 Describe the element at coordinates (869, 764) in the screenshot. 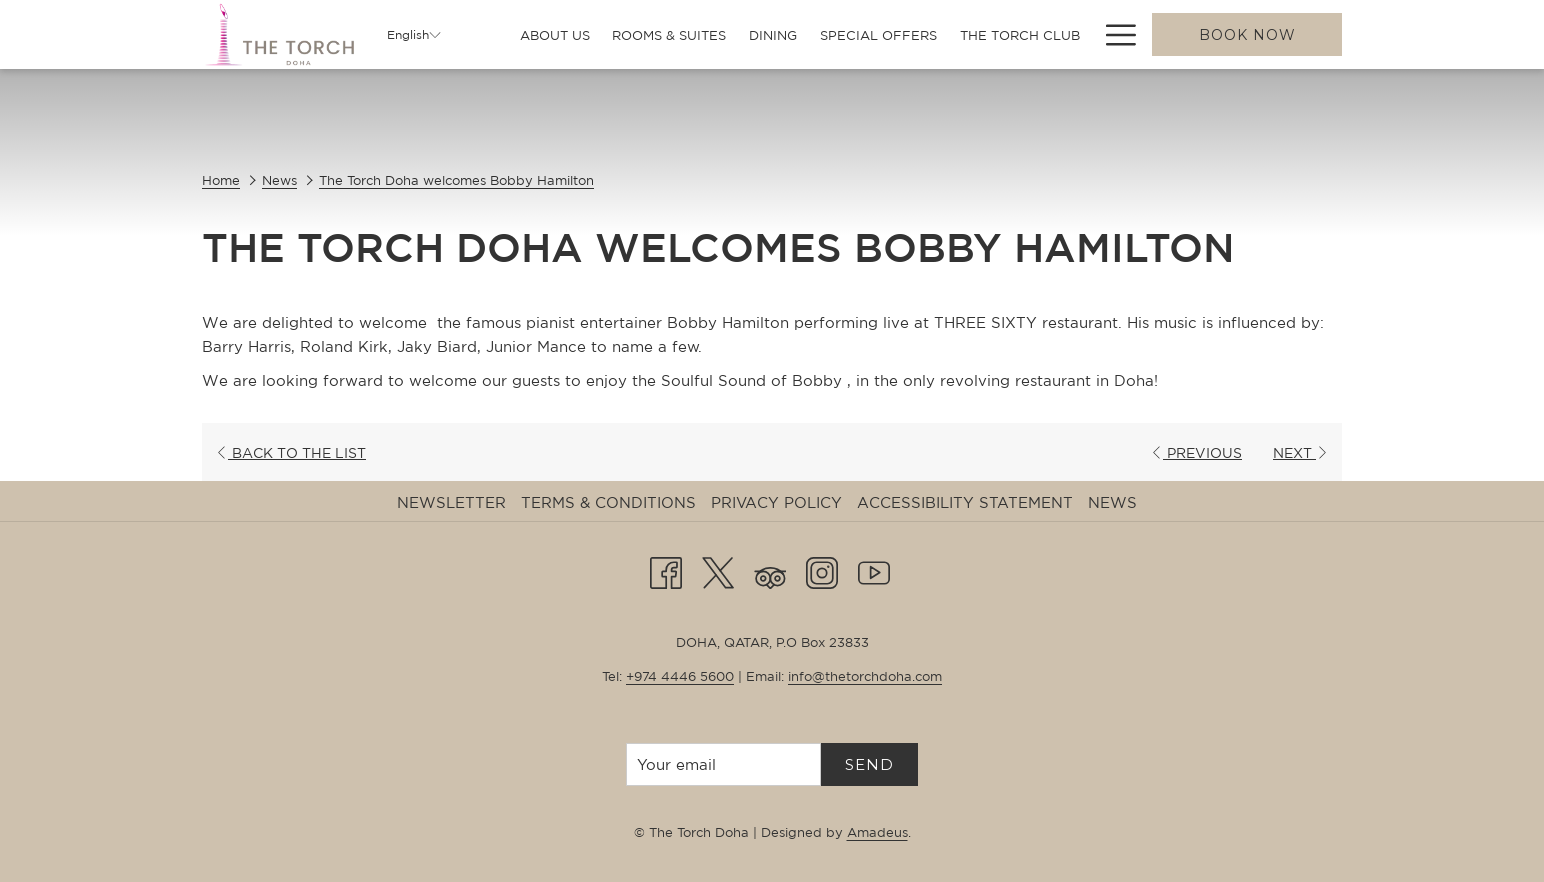

I see `Send` at that location.